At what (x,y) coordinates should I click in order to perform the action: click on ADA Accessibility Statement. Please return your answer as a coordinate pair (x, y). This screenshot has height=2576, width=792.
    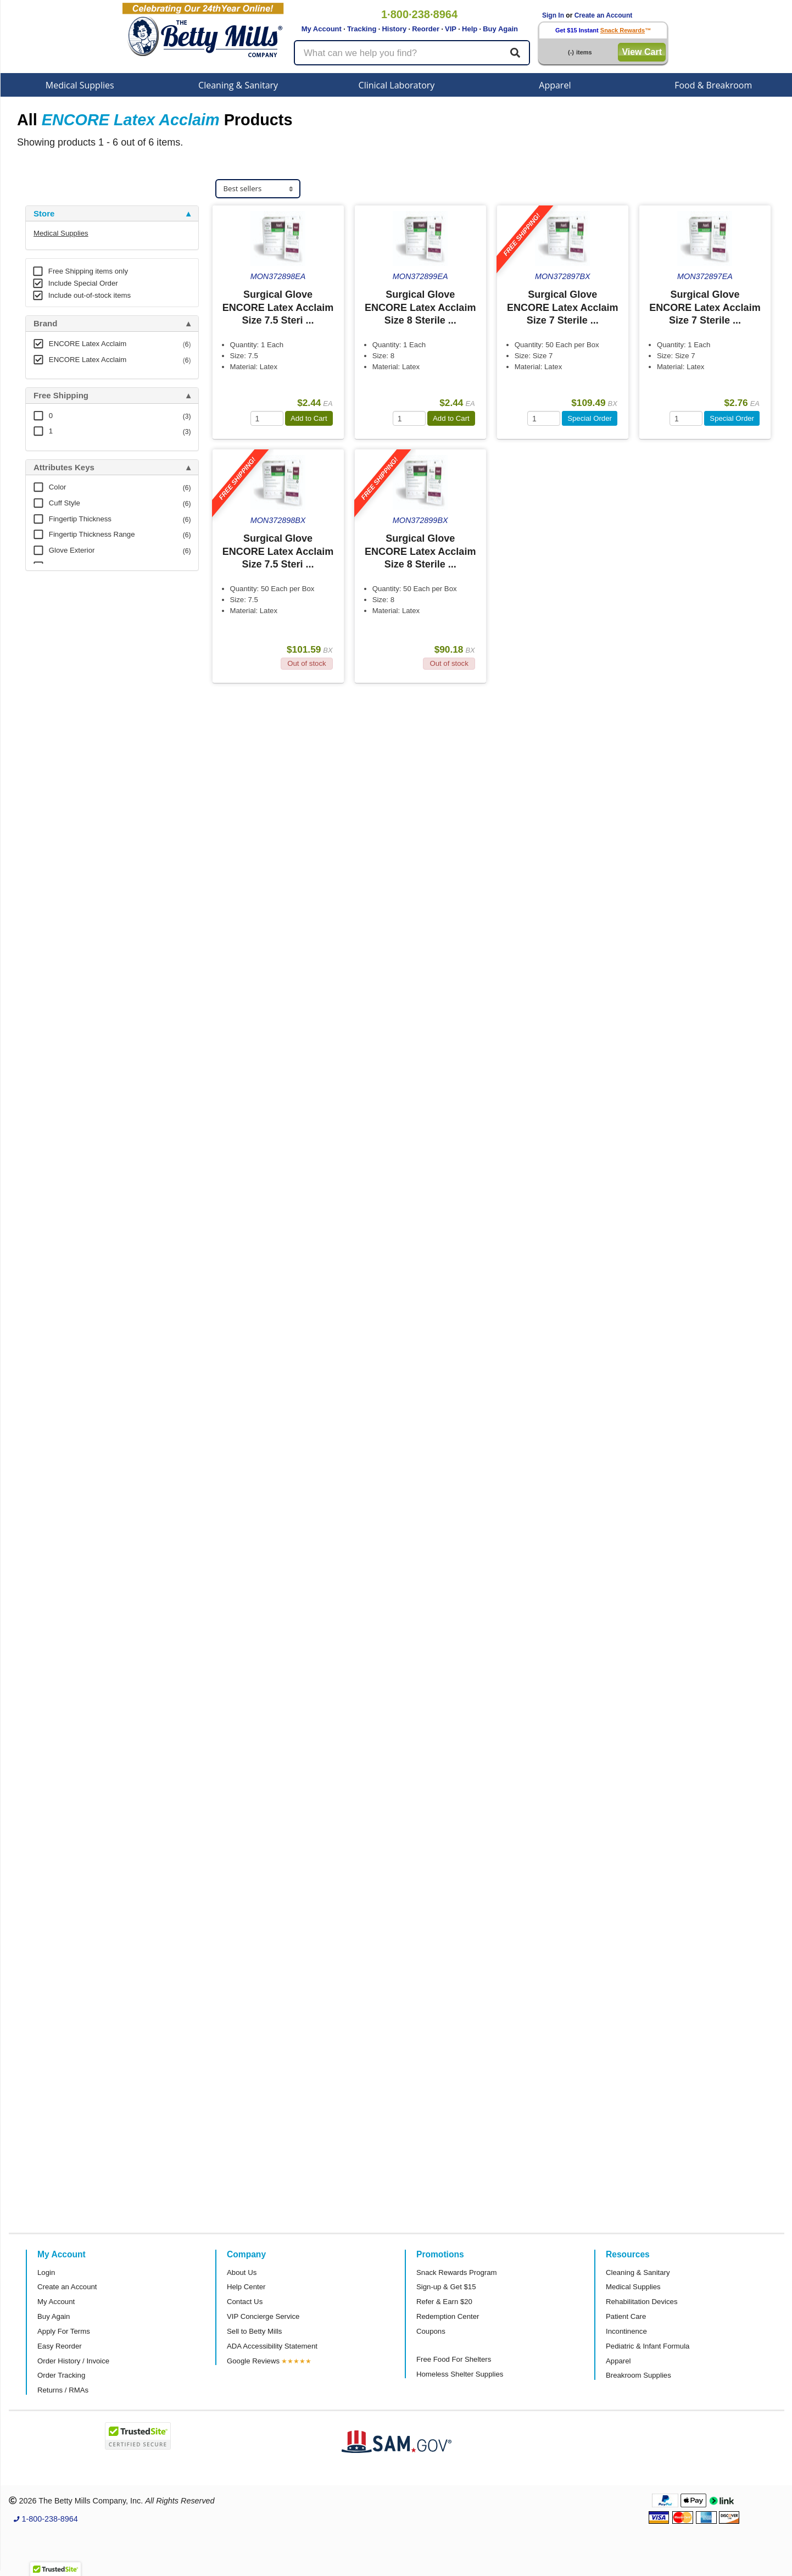
    Looking at the image, I should click on (272, 2346).